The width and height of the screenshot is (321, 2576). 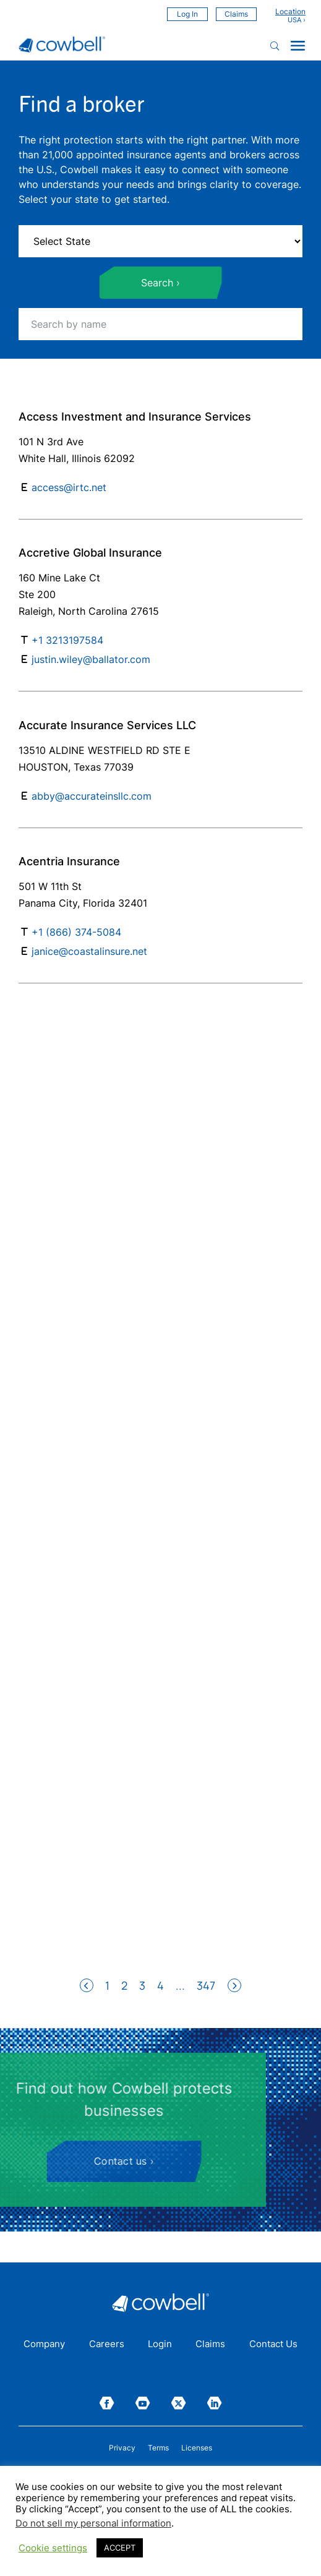 What do you see at coordinates (236, 14) in the screenshot?
I see `Claims` at bounding box center [236, 14].